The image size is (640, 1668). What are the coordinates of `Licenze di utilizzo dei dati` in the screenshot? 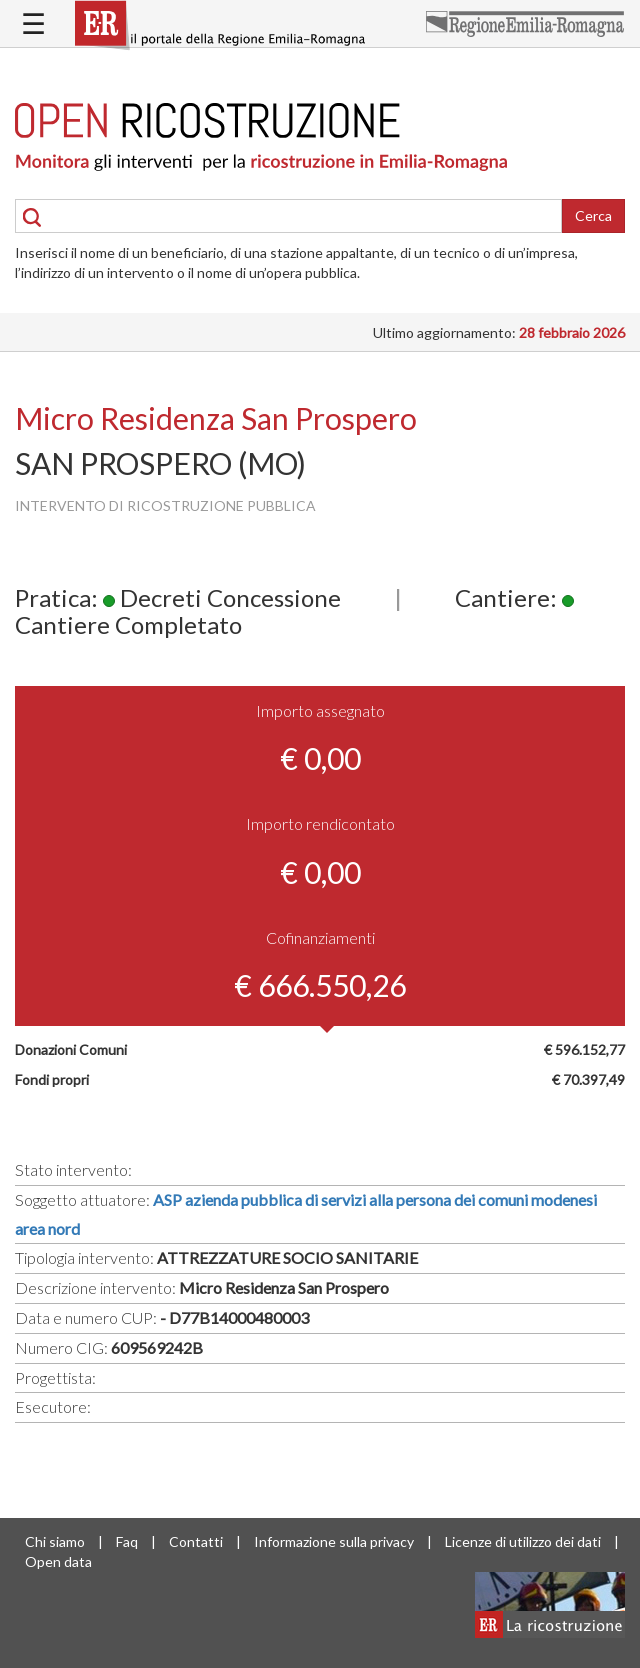 It's located at (523, 1541).